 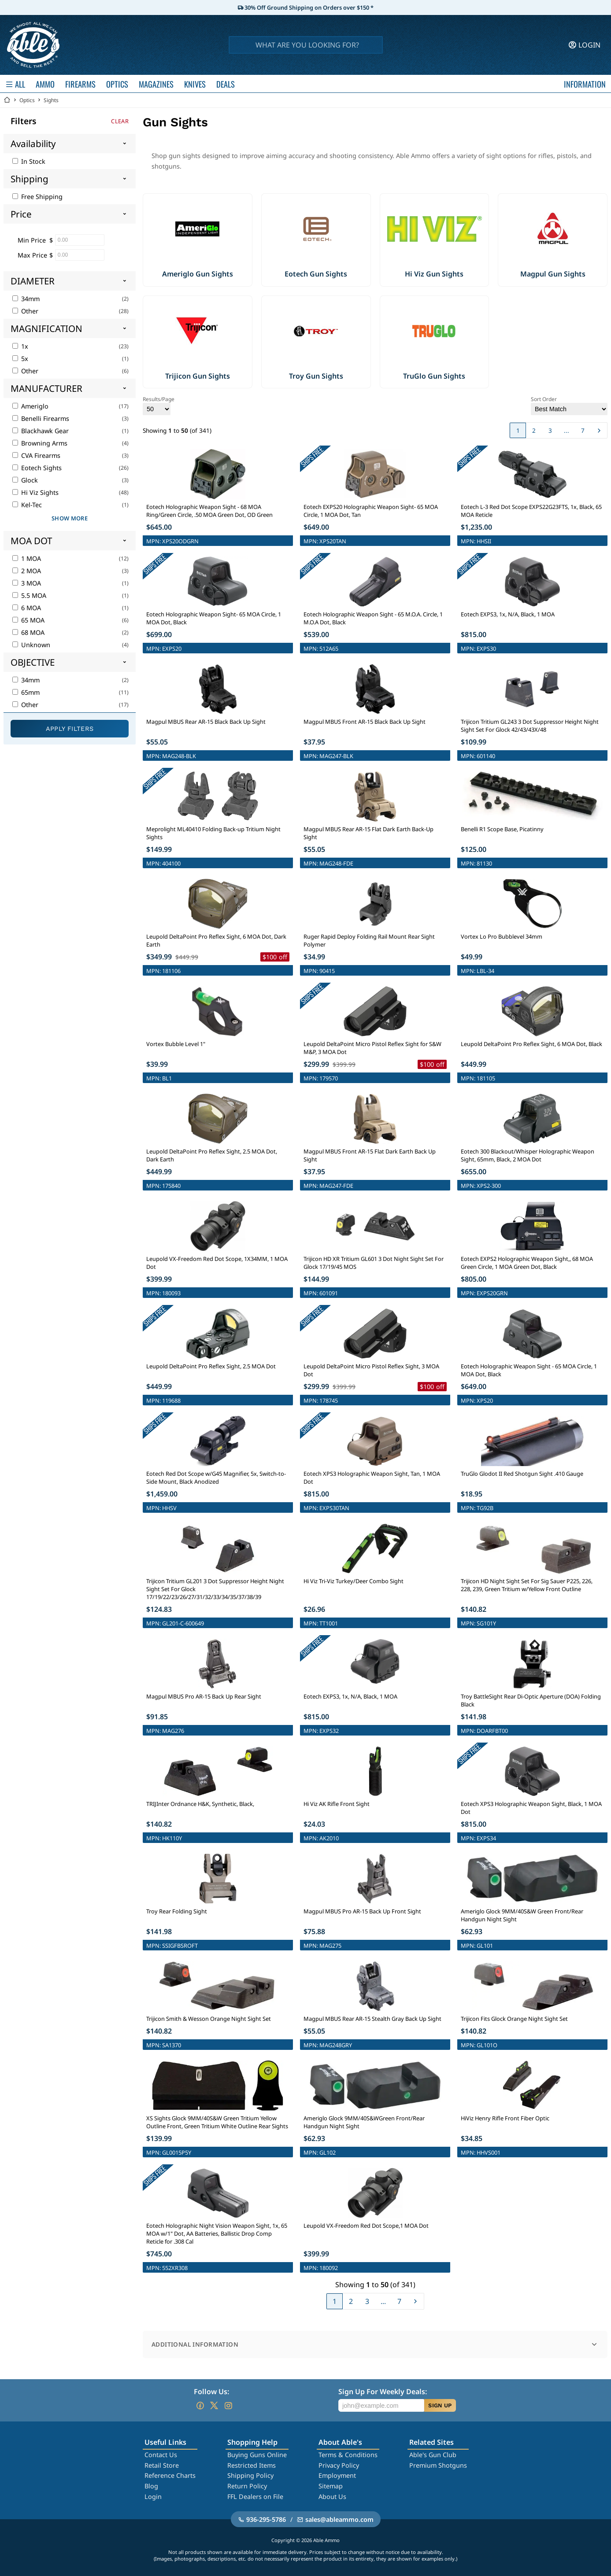 I want to click on Hi Viz AK Rifle Front Sight, so click(x=337, y=1804).